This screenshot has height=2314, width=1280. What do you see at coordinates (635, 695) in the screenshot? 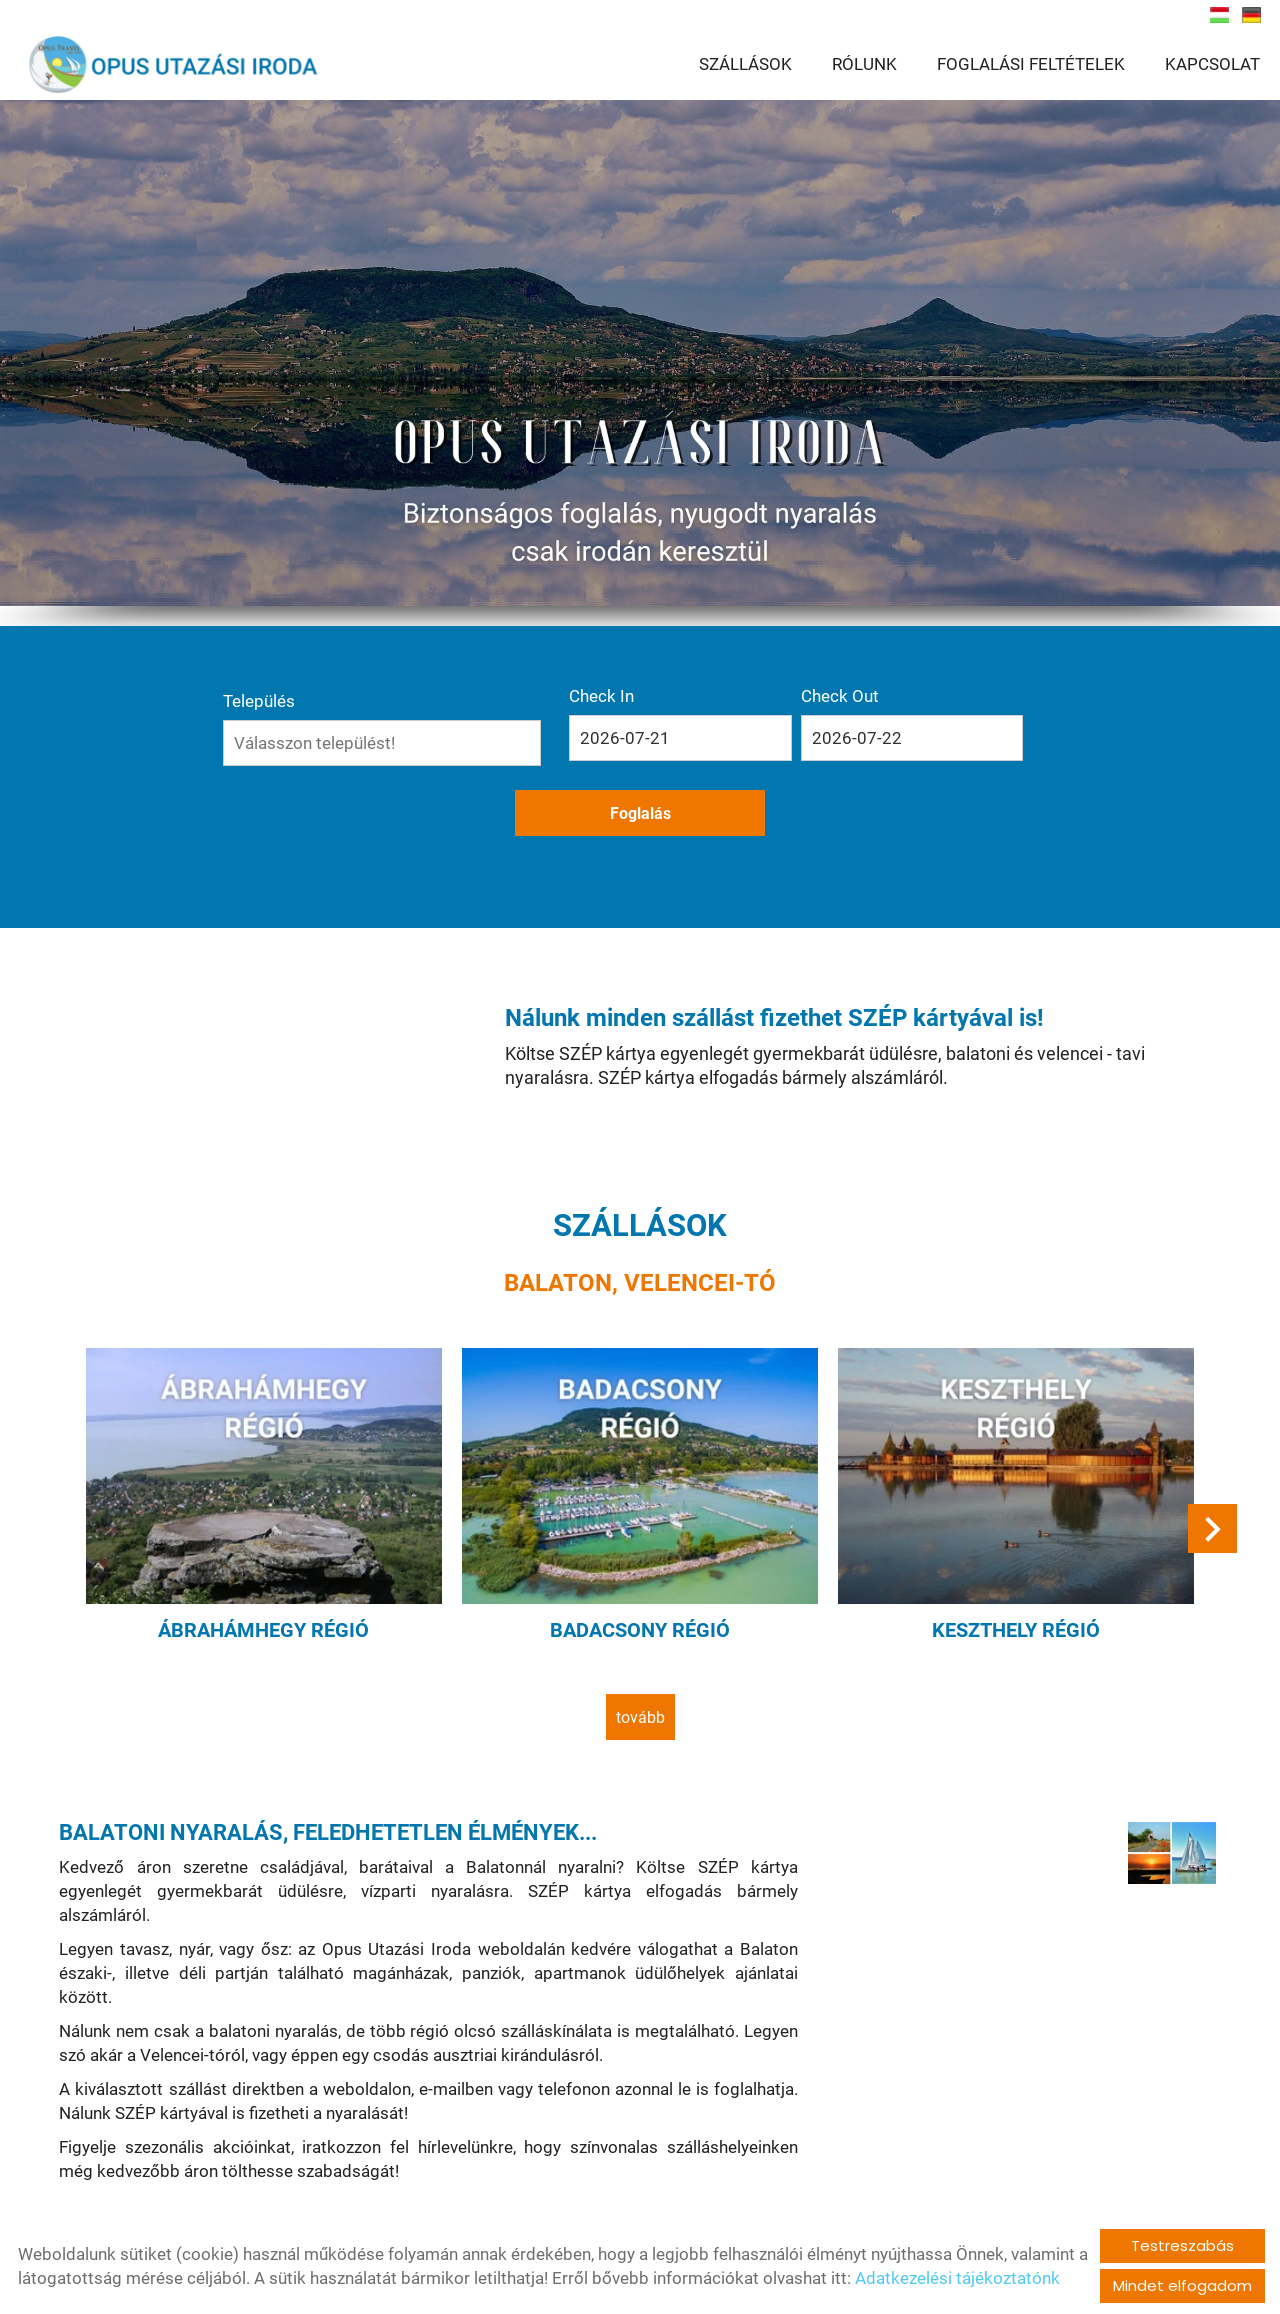
I see `Check In` at bounding box center [635, 695].